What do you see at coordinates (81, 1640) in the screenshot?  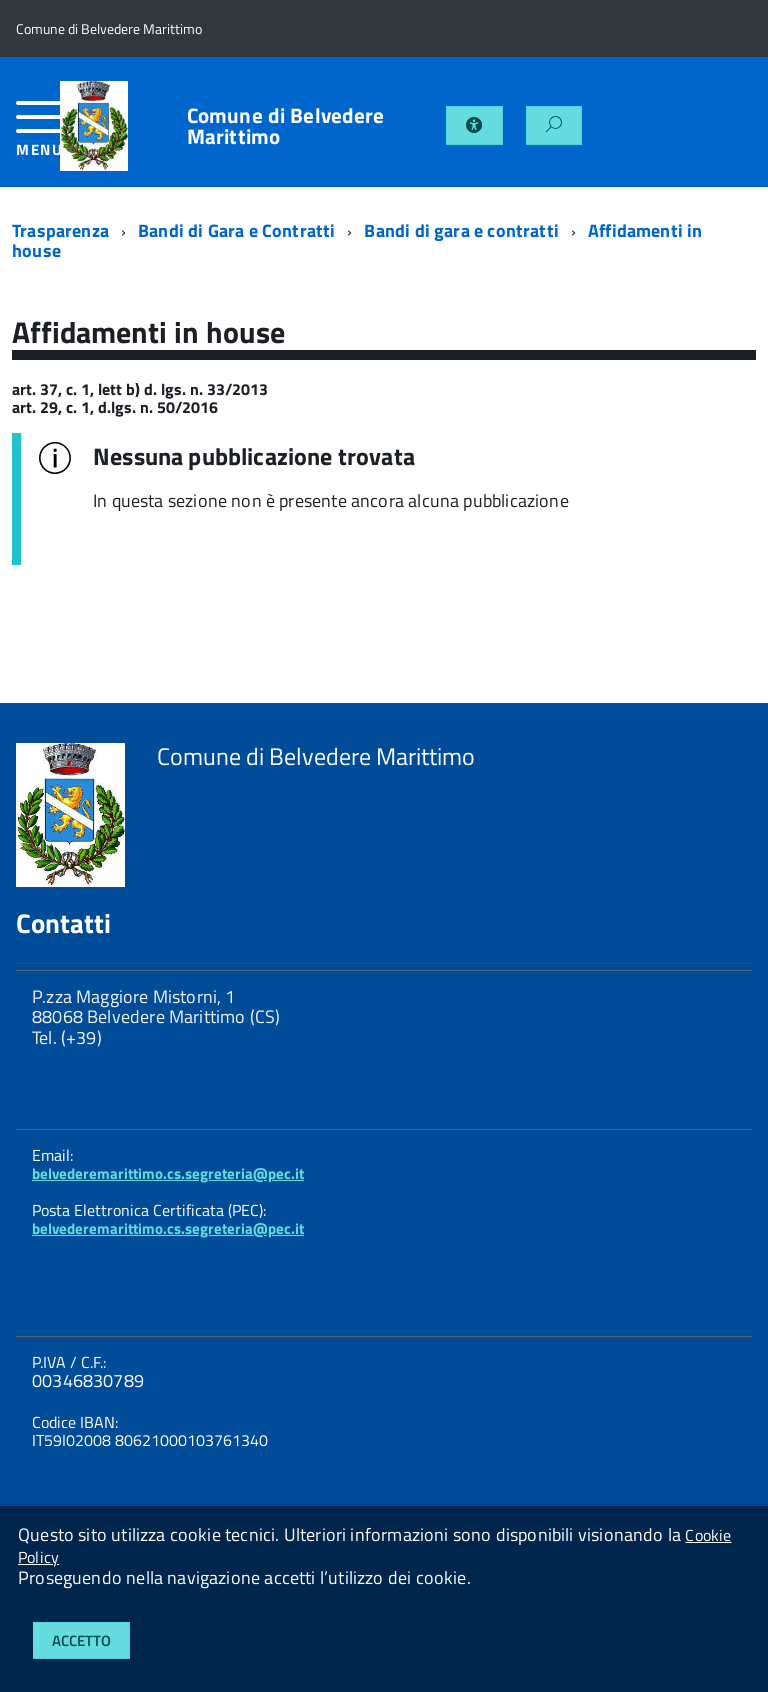 I see `Accetto` at bounding box center [81, 1640].